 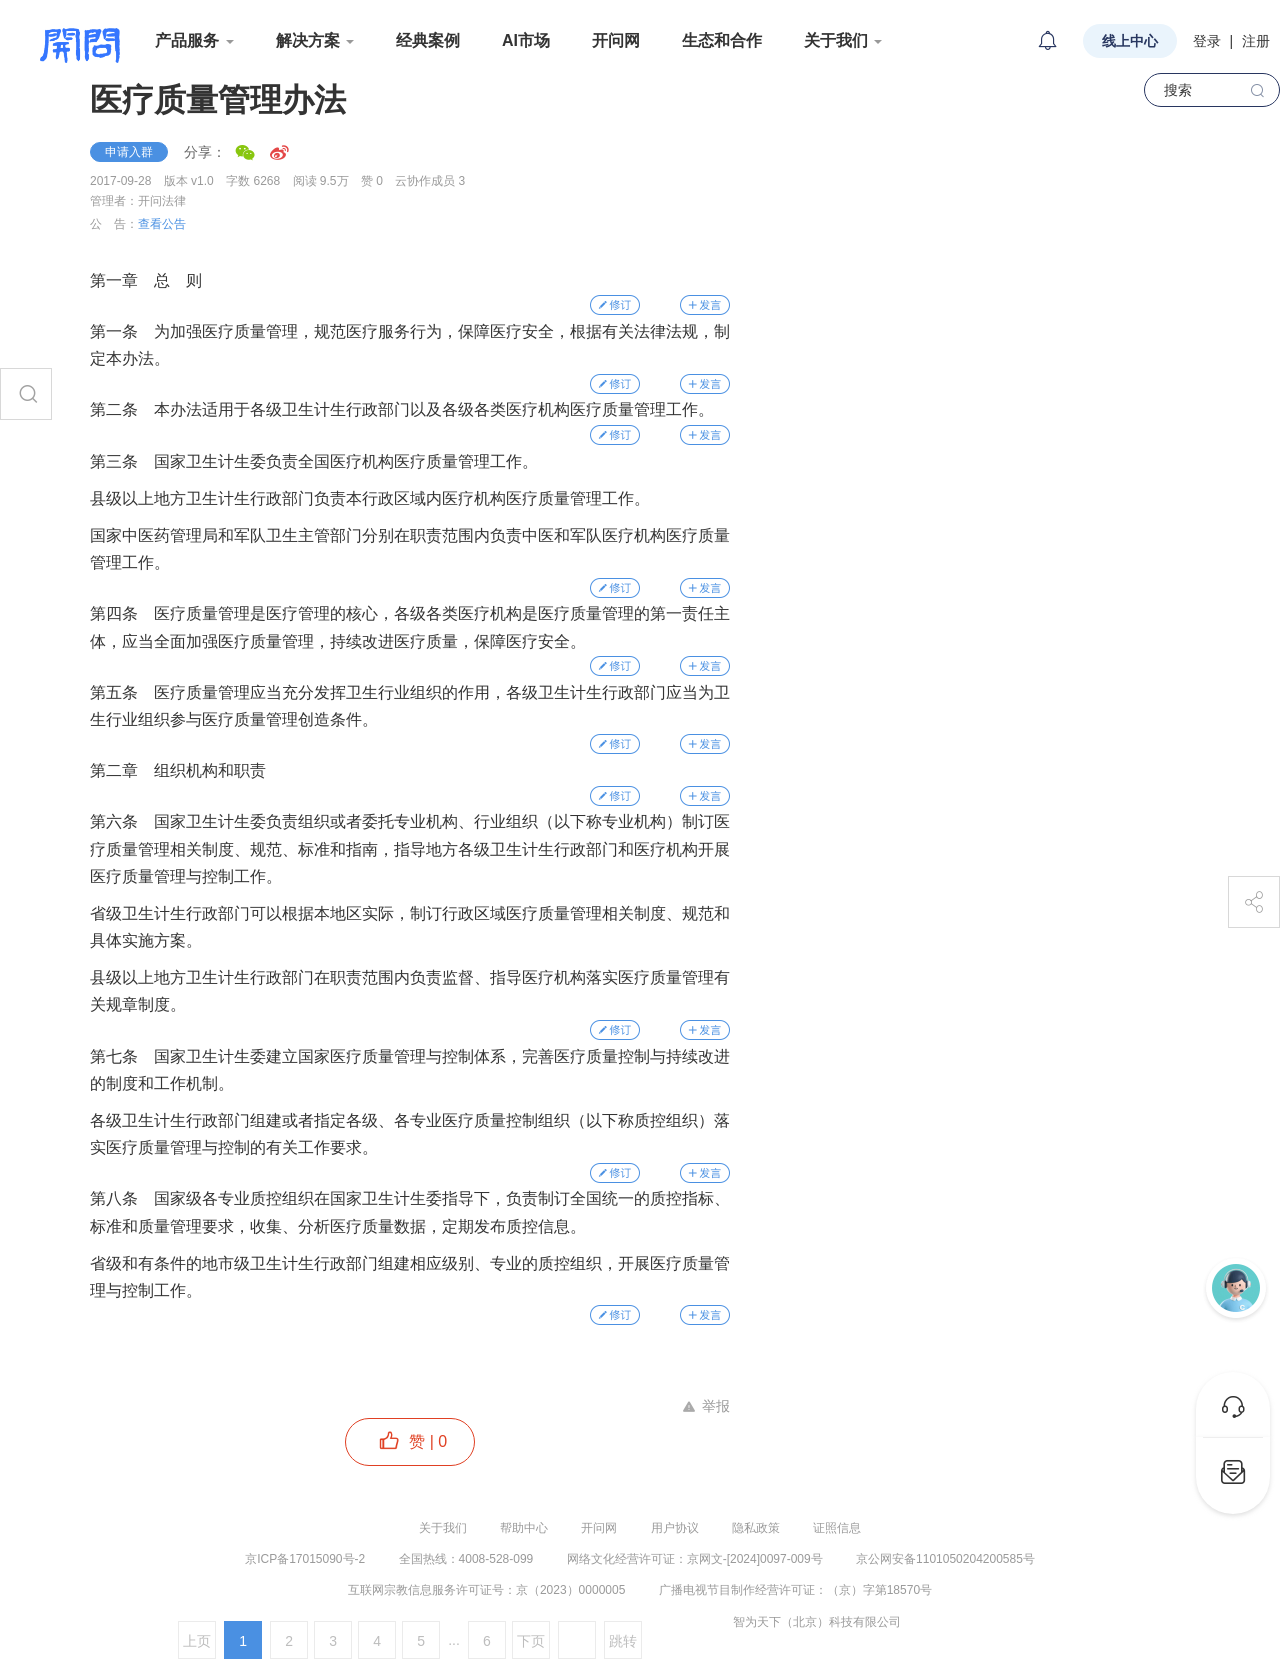 What do you see at coordinates (1130, 41) in the screenshot?
I see `线上中心` at bounding box center [1130, 41].